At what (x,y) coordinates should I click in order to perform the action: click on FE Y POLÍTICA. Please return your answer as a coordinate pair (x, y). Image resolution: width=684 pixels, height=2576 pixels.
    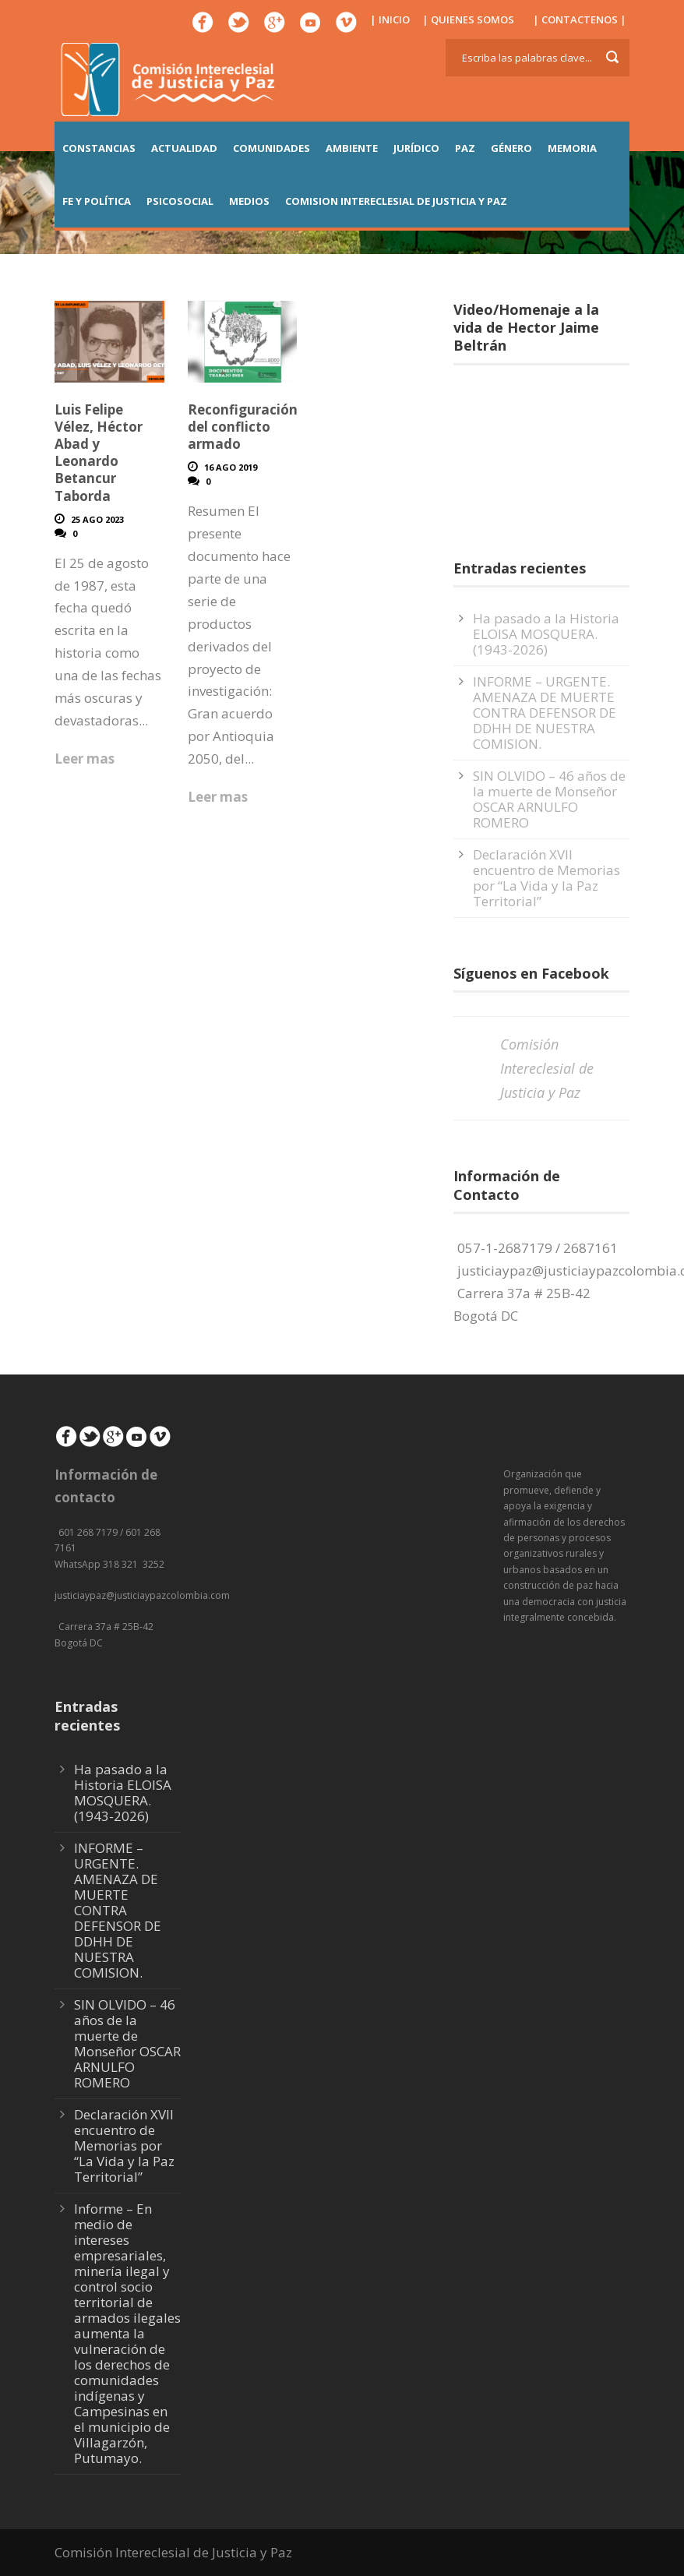
    Looking at the image, I should click on (96, 201).